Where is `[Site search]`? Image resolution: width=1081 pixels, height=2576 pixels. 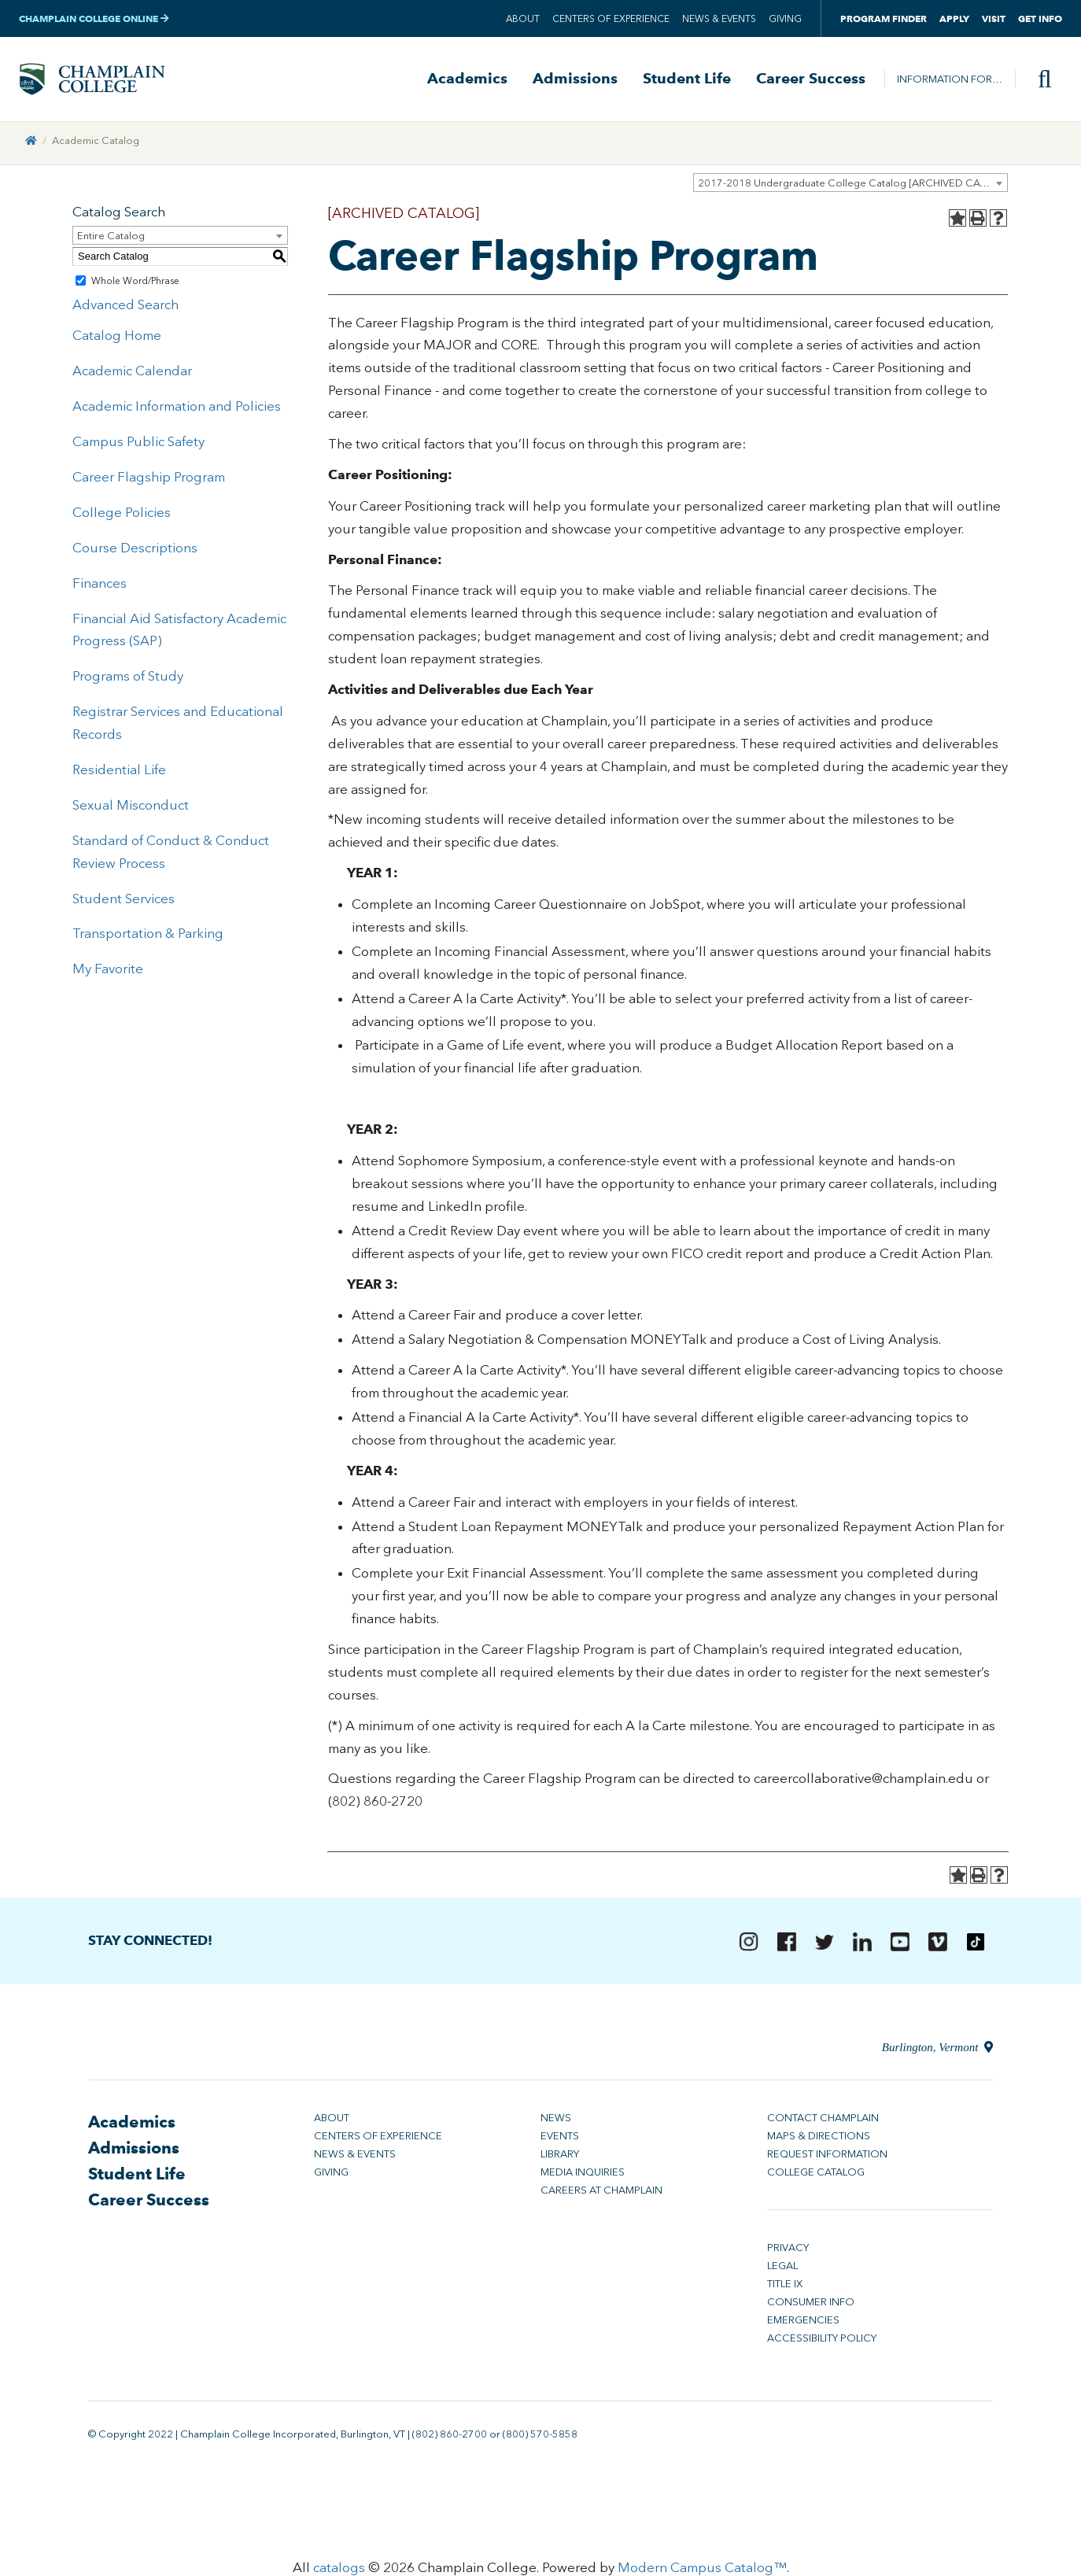 [Site search] is located at coordinates (1038, 79).